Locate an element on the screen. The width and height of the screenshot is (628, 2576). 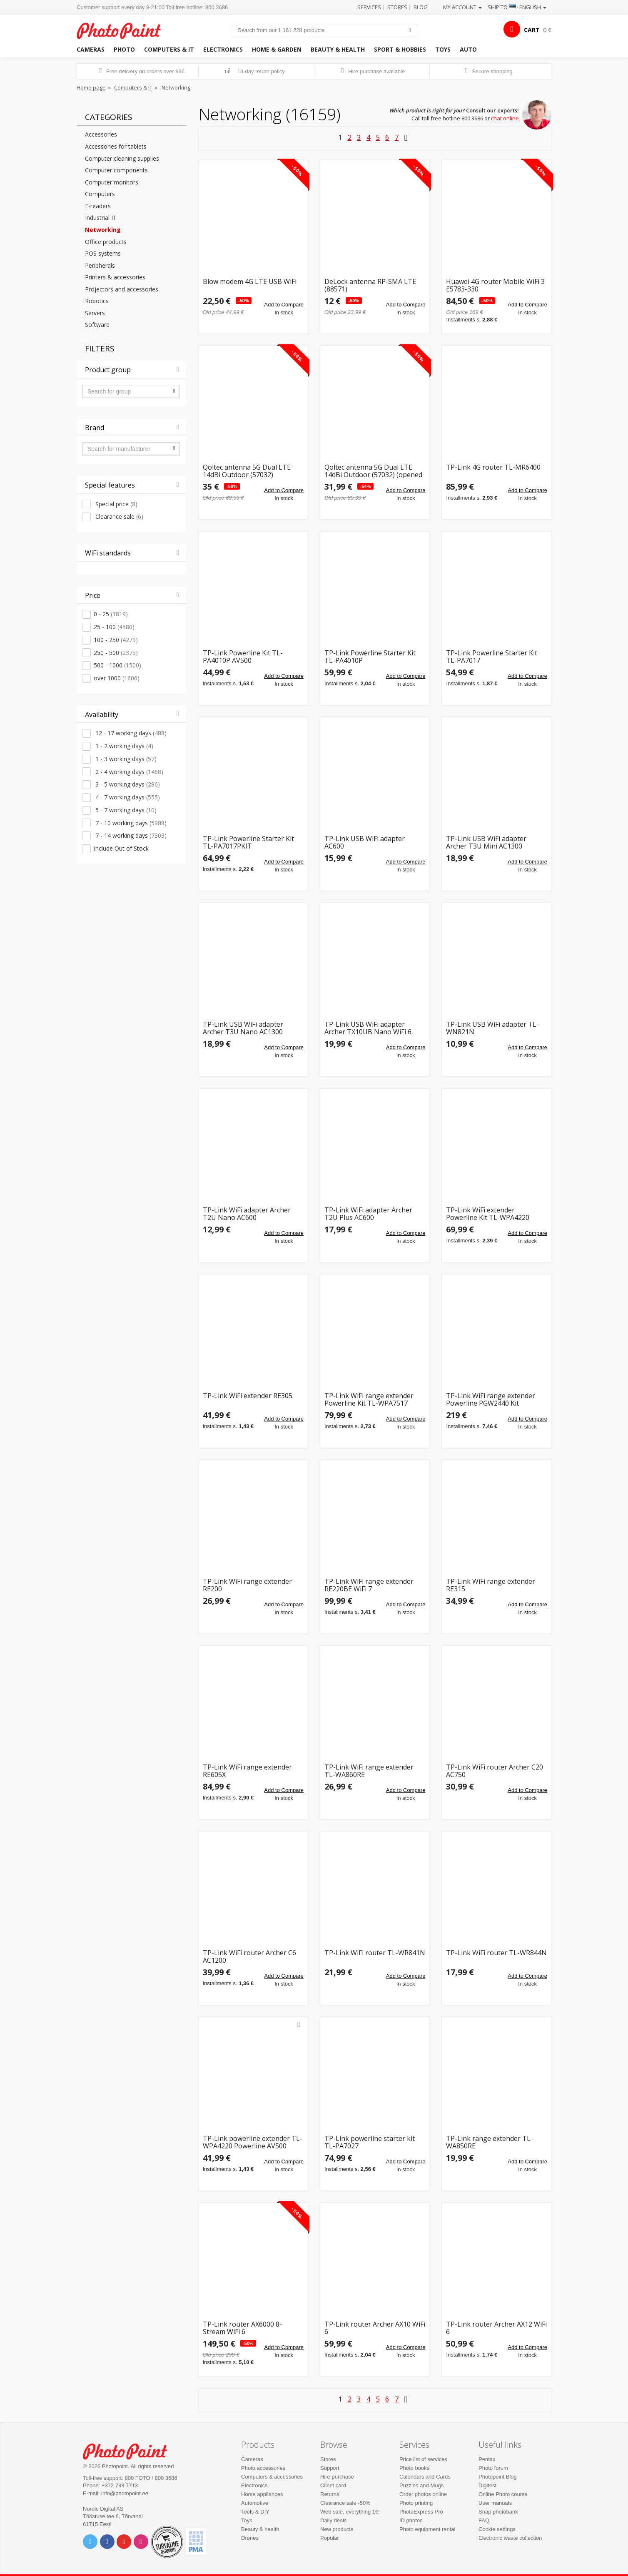
TP-Link WiFi range extender TL-WA860RE is located at coordinates (369, 1771).